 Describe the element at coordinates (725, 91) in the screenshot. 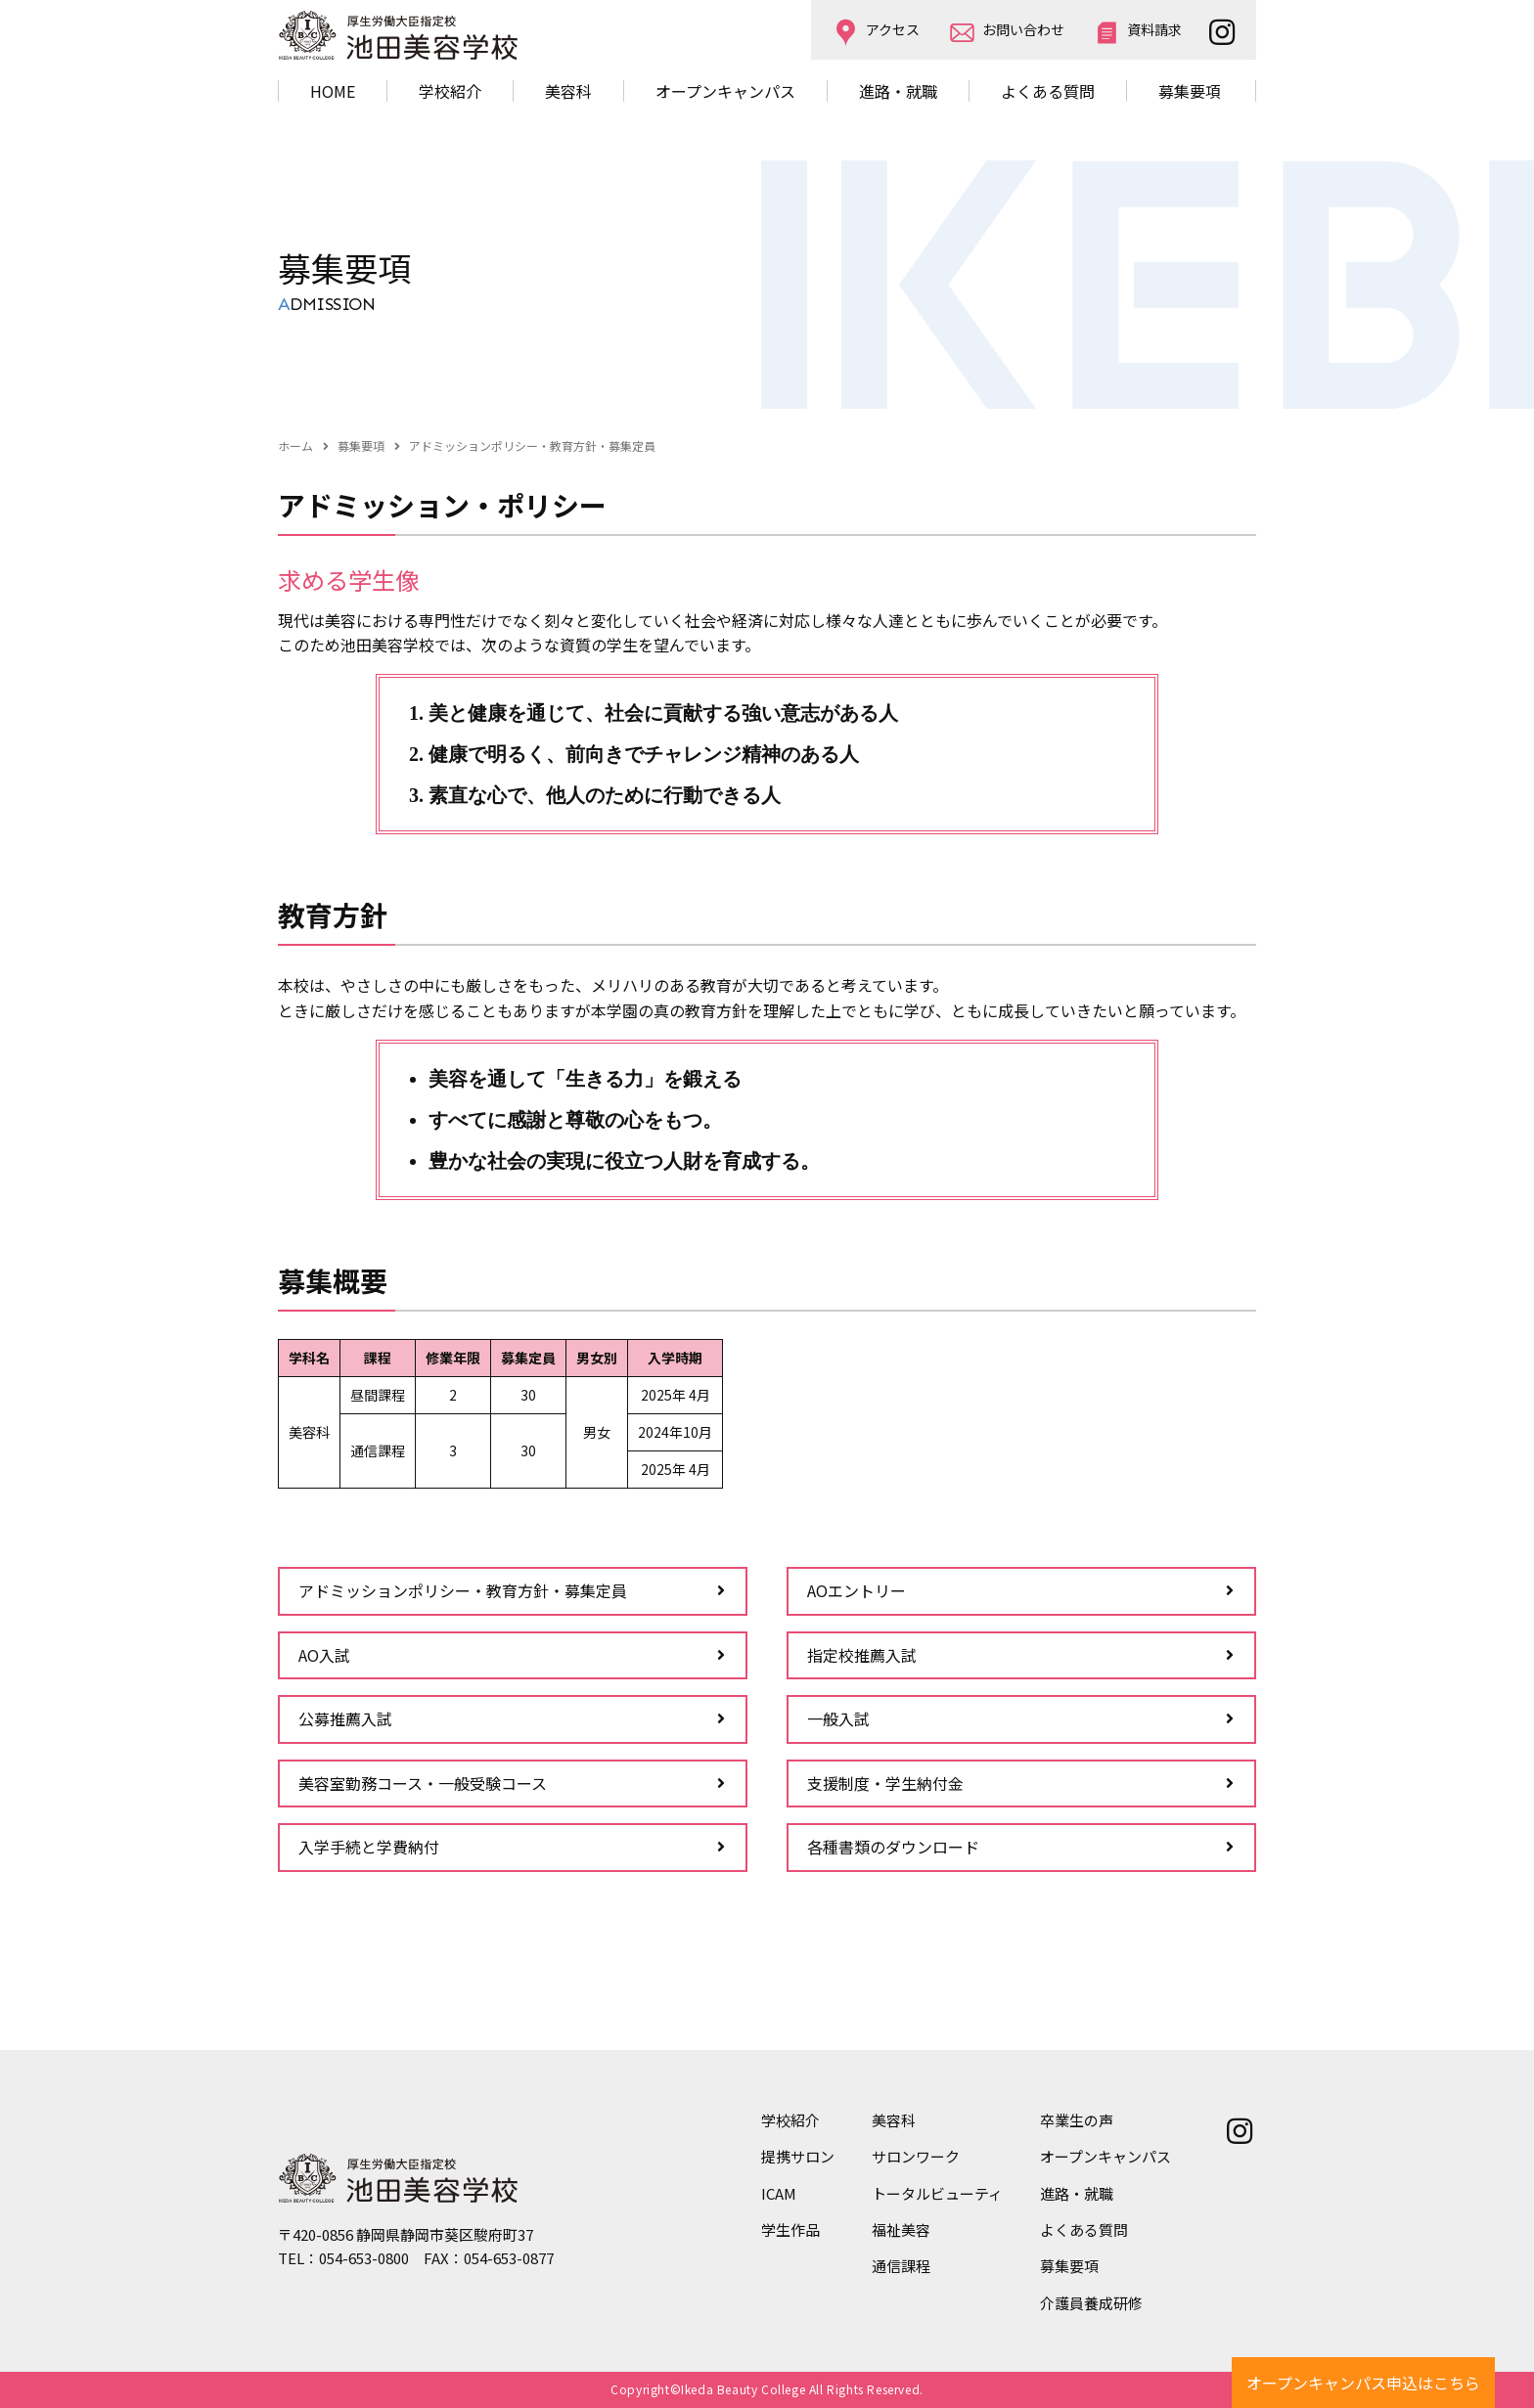

I see `オープンキャンパス` at that location.